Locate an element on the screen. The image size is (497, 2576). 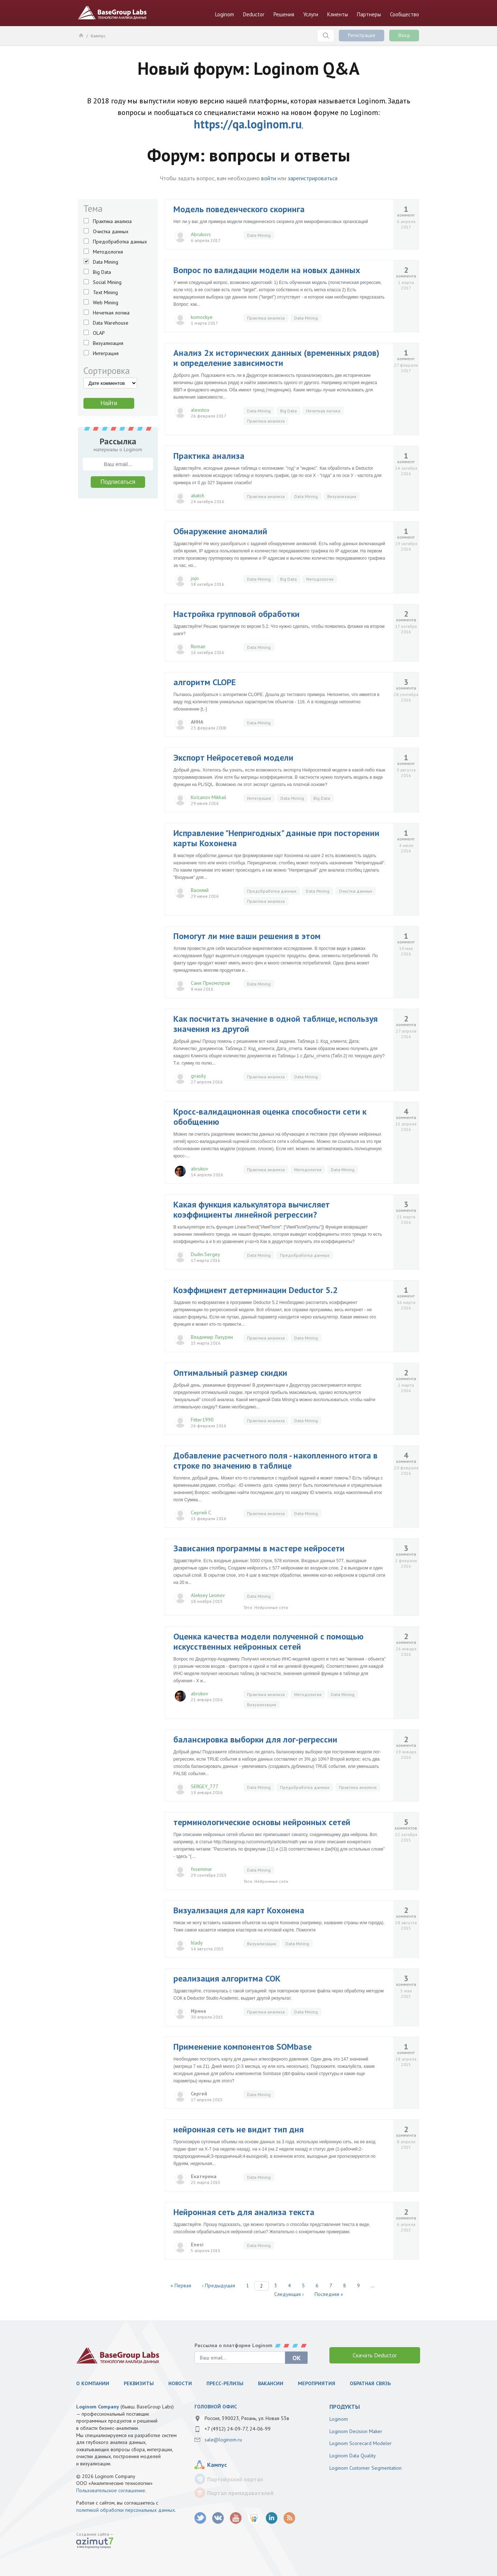
Пользовательское соглашение is located at coordinates (110, 2490).